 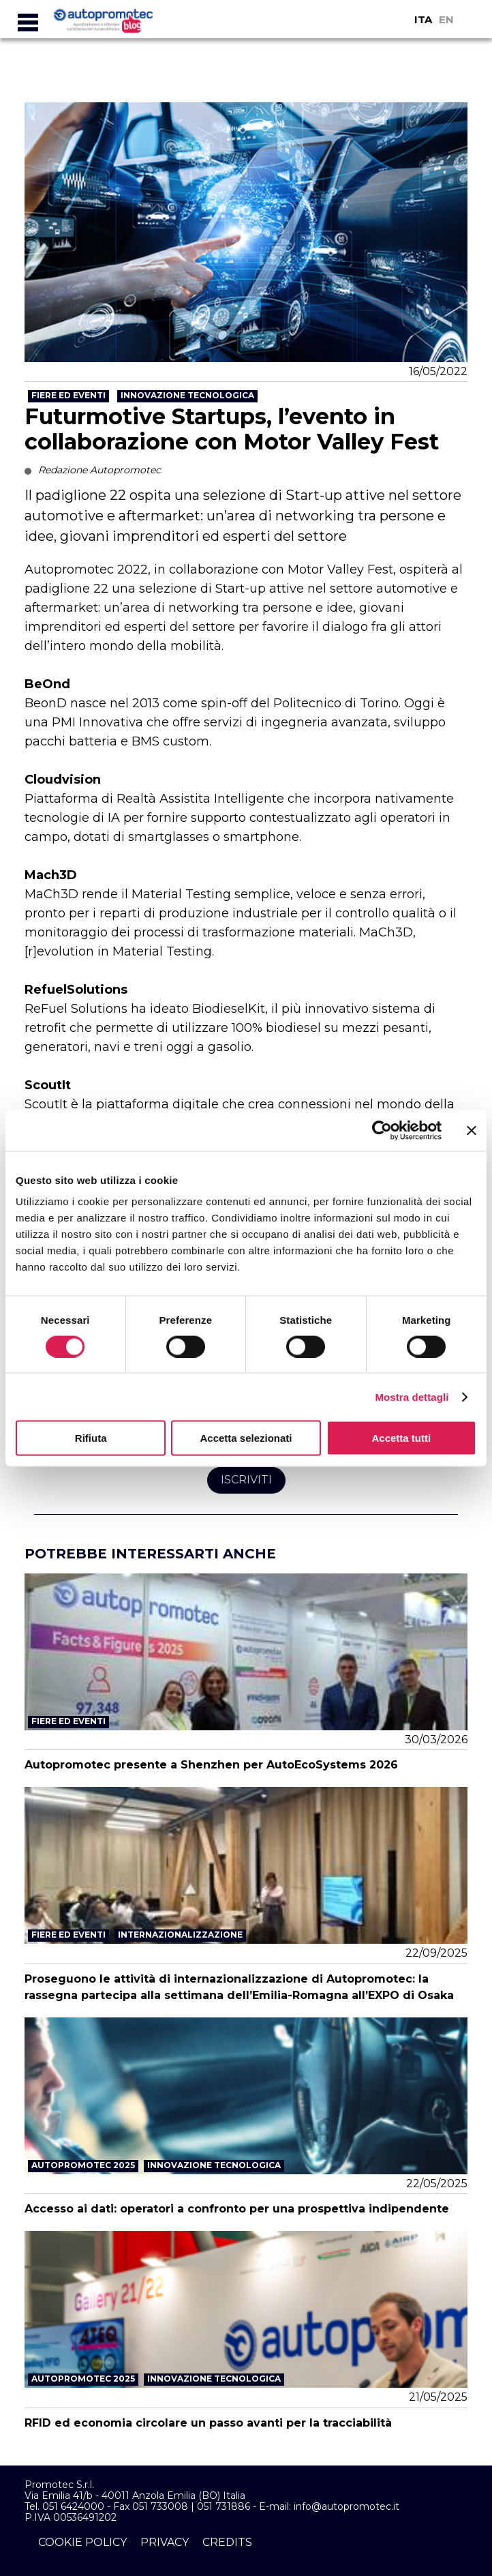 What do you see at coordinates (82, 2542) in the screenshot?
I see `cookie policy` at bounding box center [82, 2542].